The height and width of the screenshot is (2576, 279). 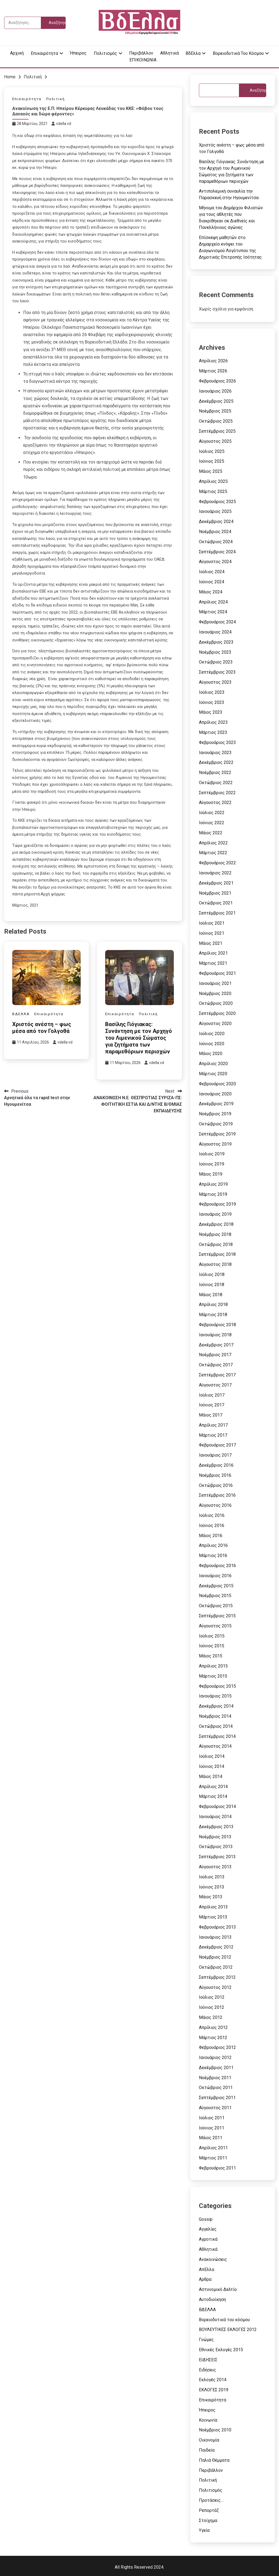 I want to click on Ιούνιος 2020, so click(x=211, y=1043).